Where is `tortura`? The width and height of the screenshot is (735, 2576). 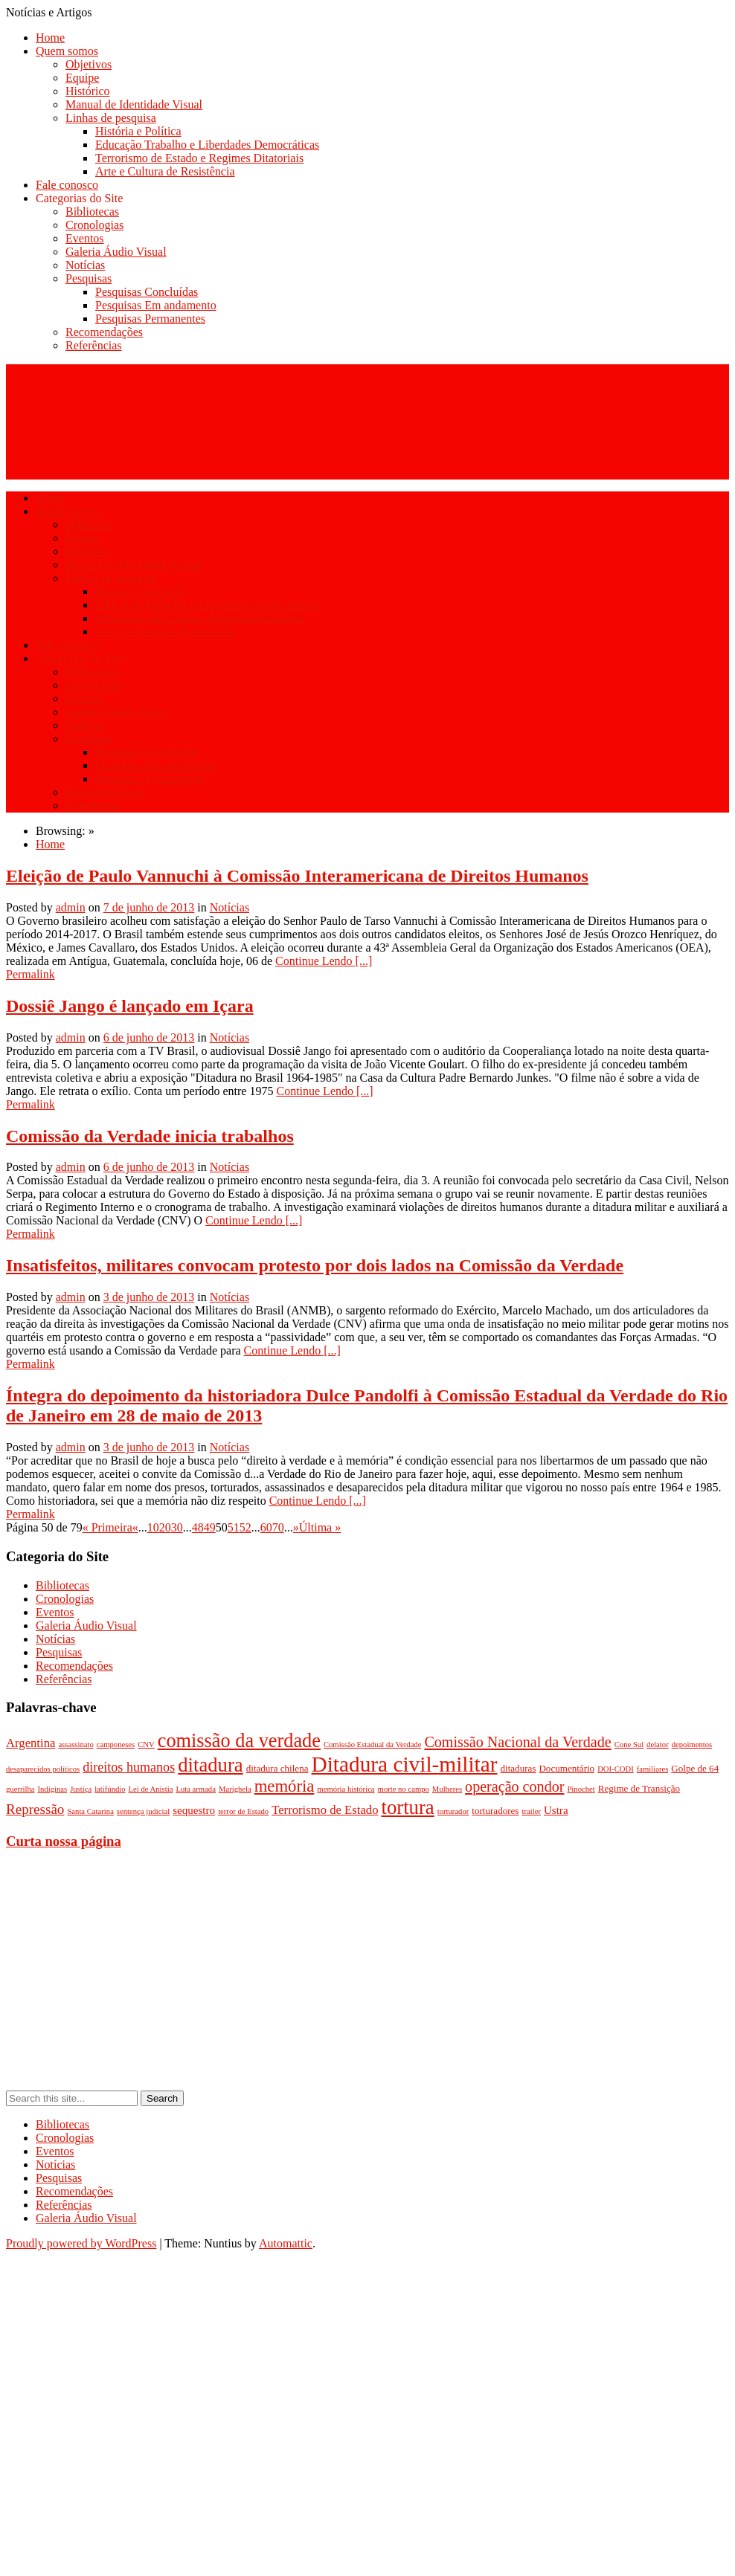 tortura is located at coordinates (407, 1807).